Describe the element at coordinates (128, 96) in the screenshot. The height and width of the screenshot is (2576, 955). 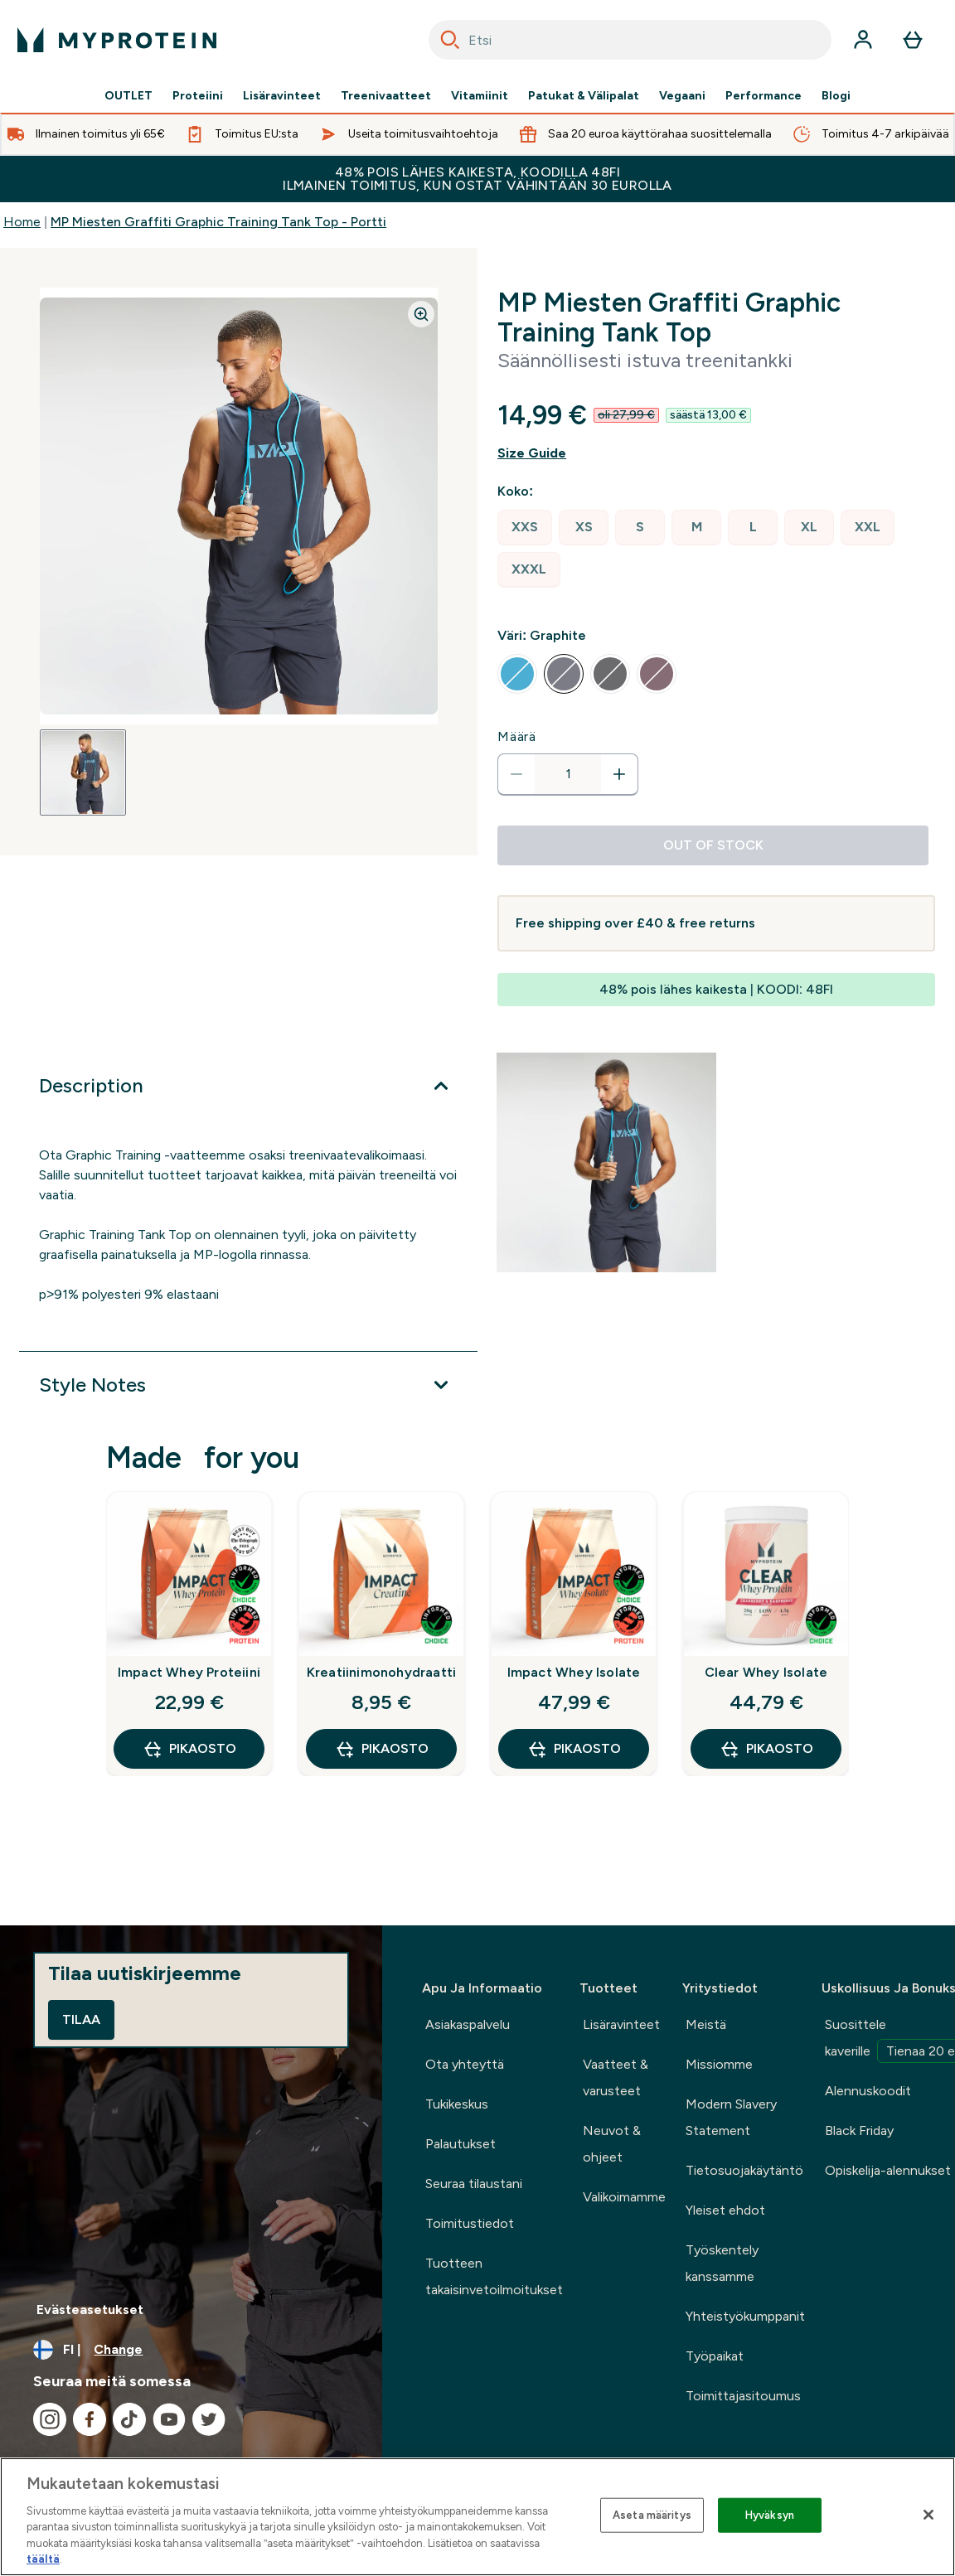
I see `OUTLET` at that location.